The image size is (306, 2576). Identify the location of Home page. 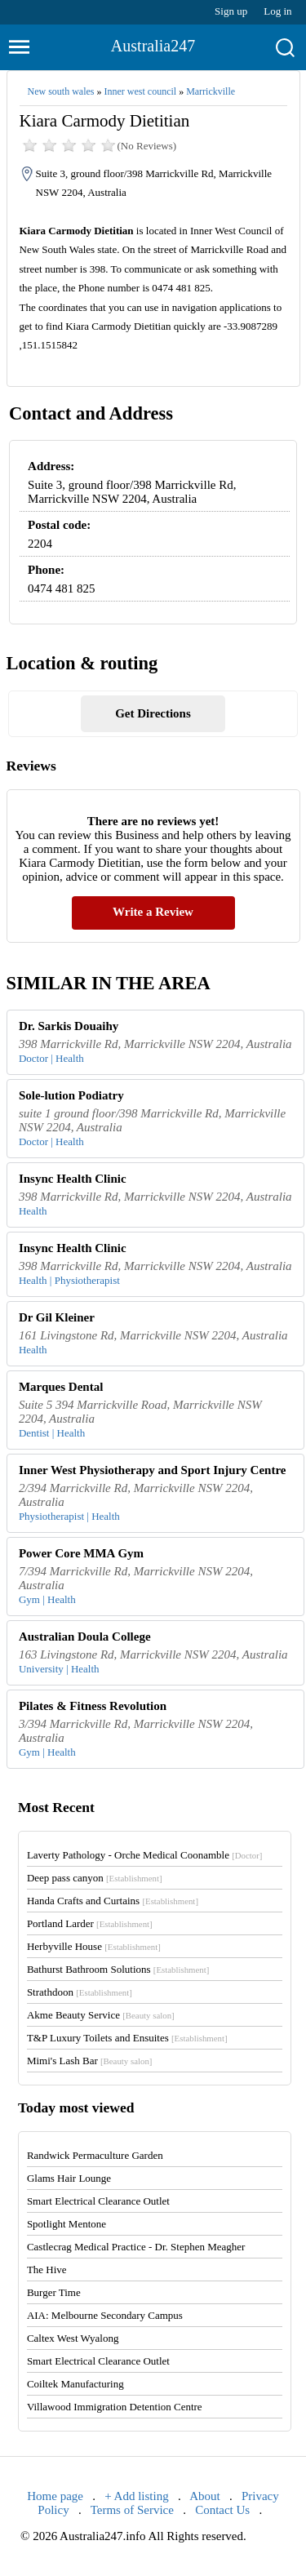
(55, 2496).